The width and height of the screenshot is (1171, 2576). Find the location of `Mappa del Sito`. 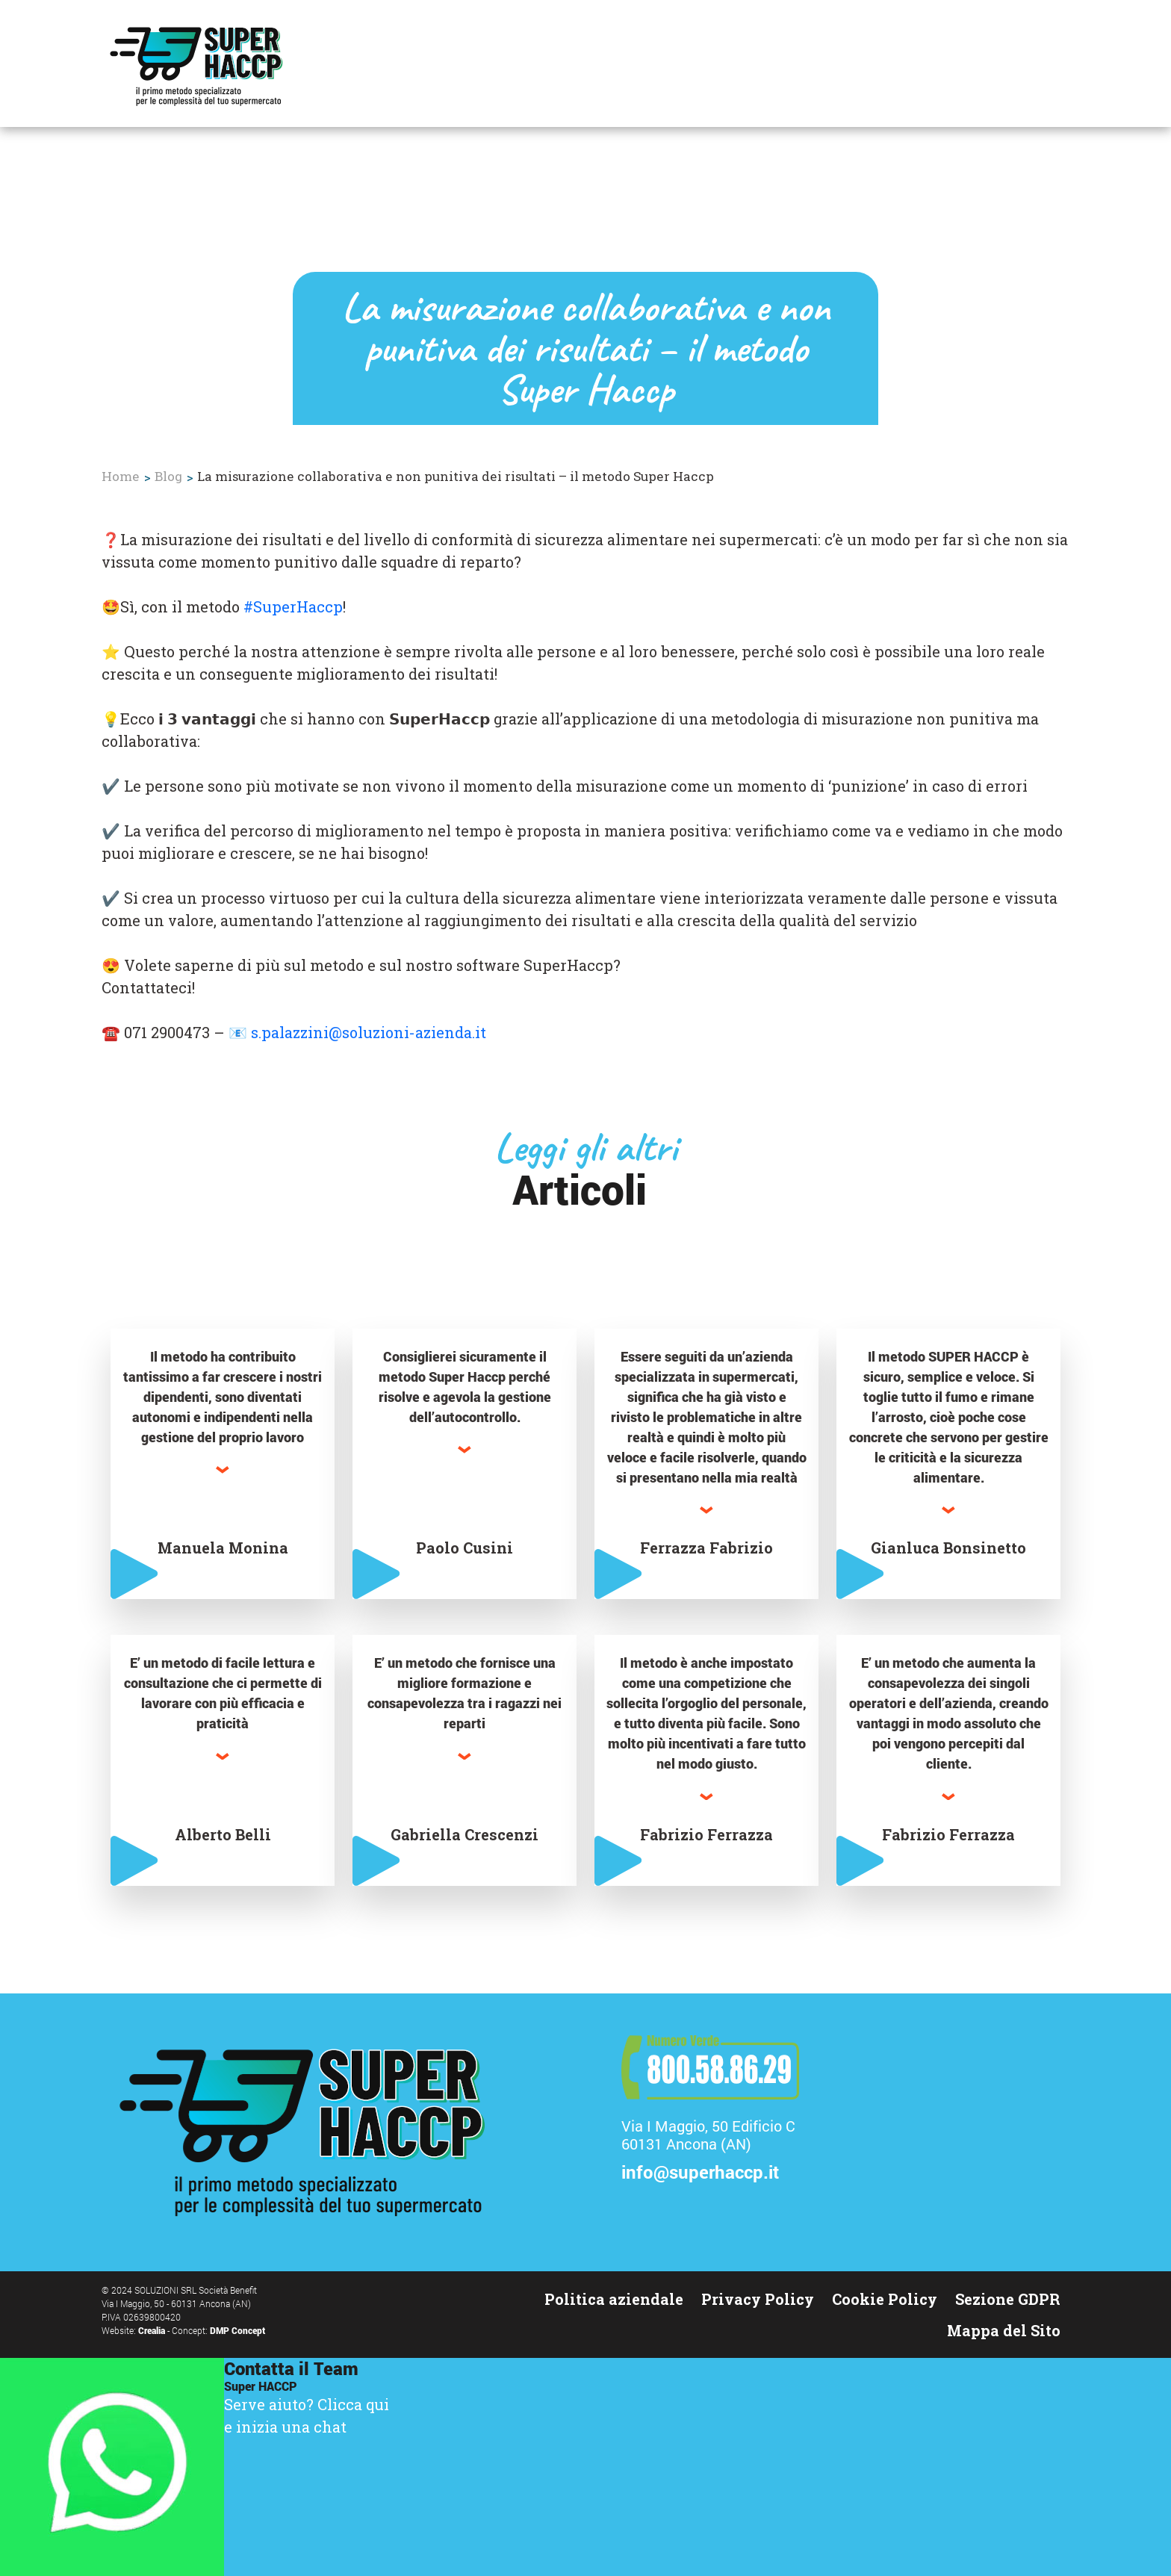

Mappa del Sito is located at coordinates (1003, 2330).